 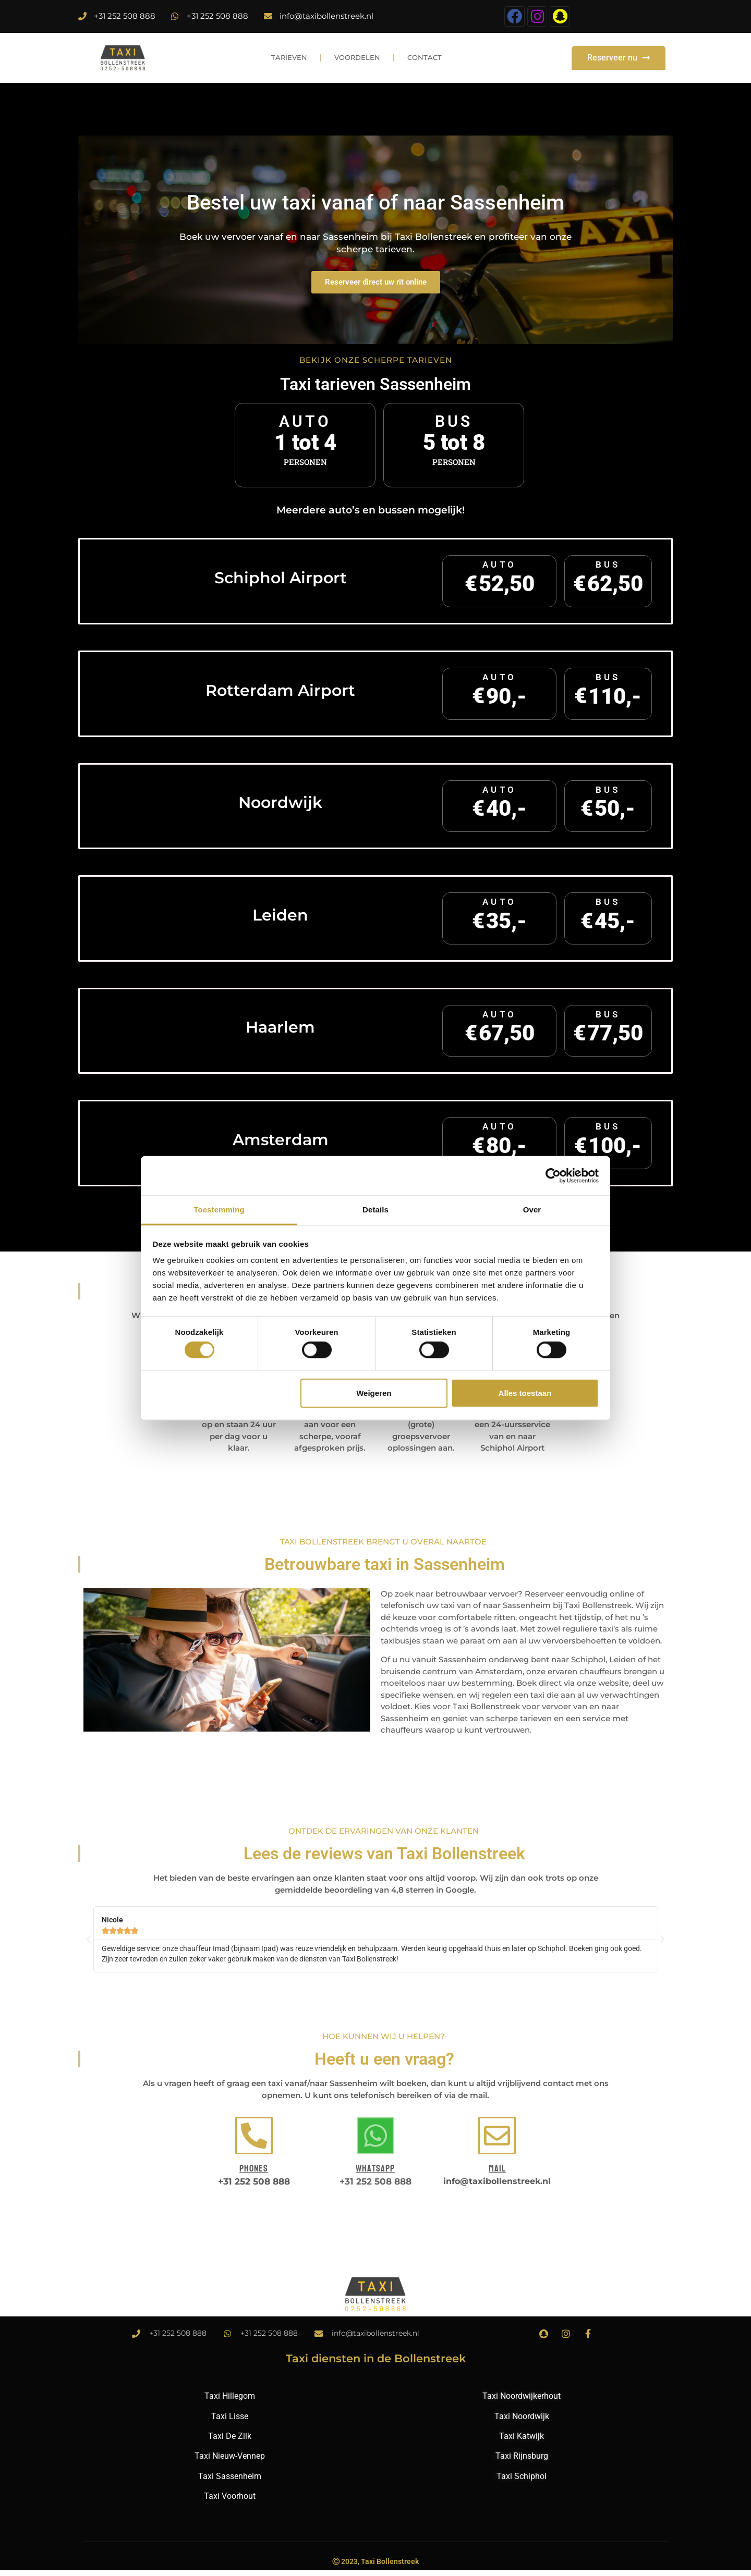 I want to click on Details [tab], so click(x=375, y=1209).